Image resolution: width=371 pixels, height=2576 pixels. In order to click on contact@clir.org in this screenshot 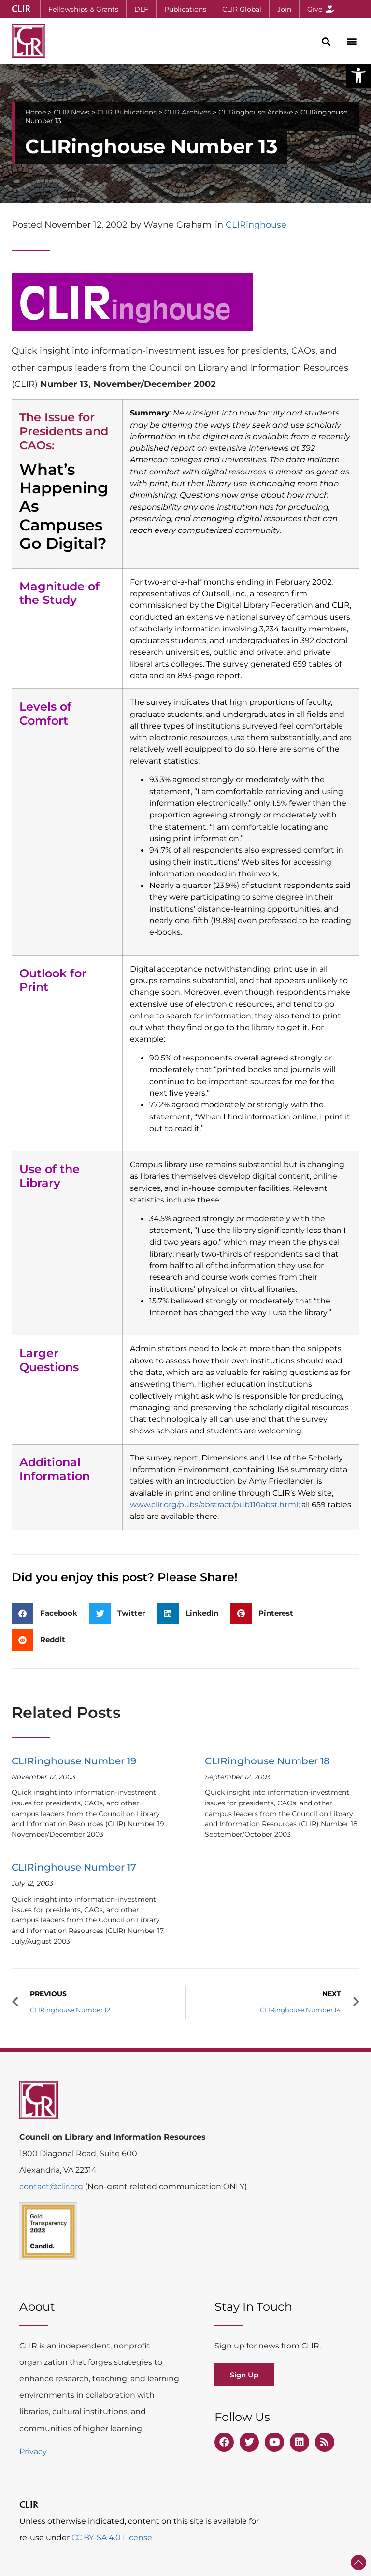, I will do `click(52, 2186)`.